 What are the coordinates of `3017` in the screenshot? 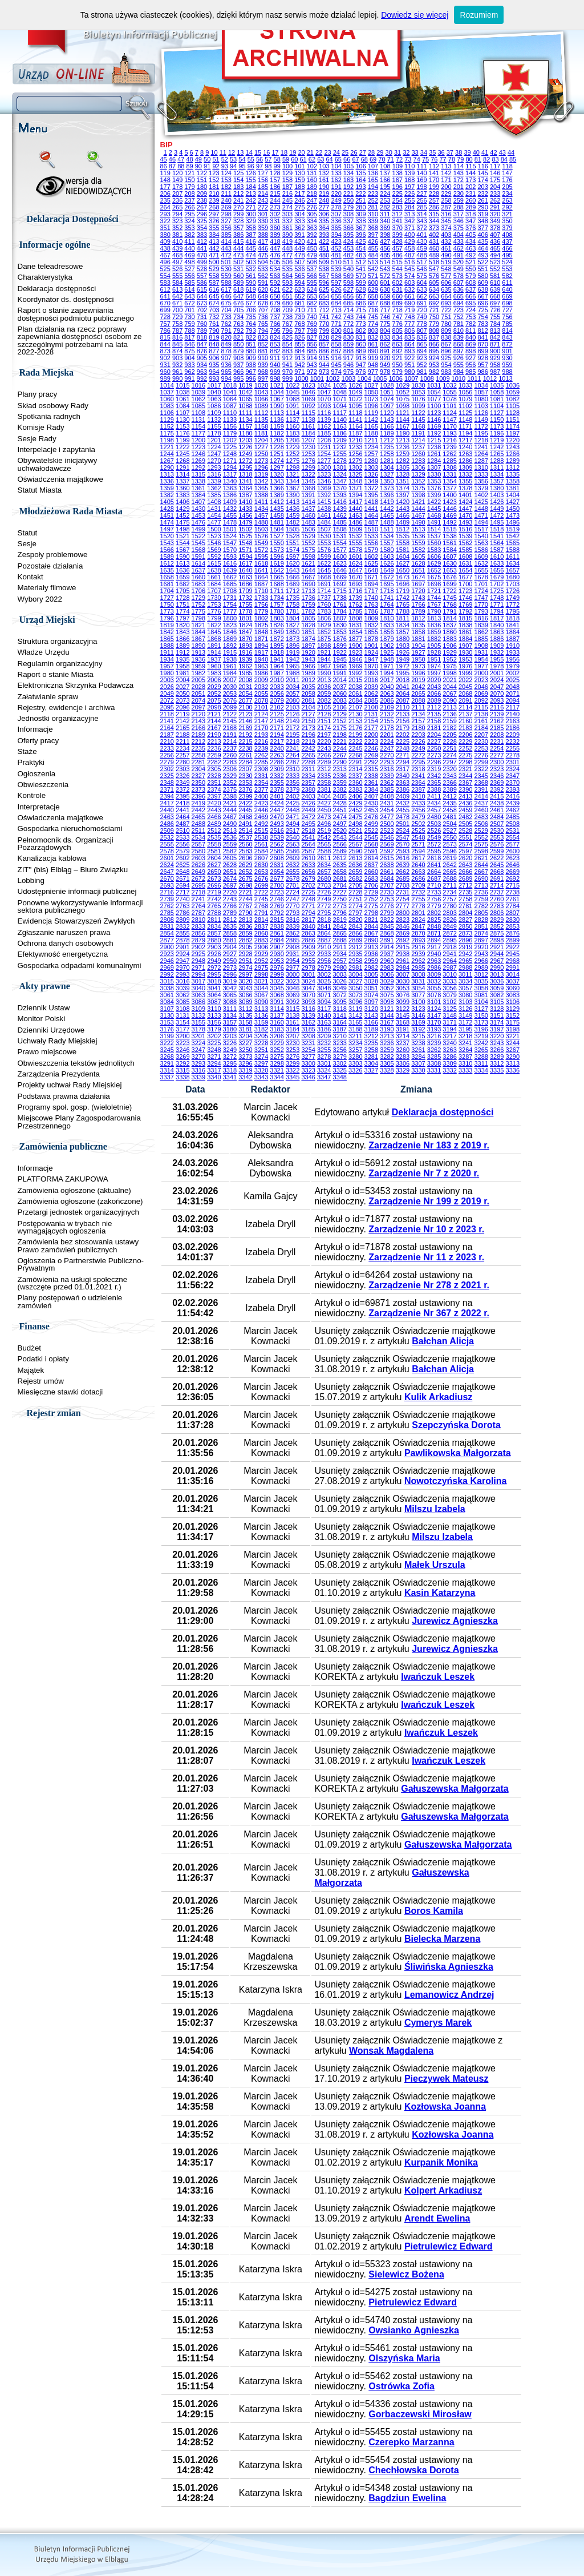 It's located at (198, 981).